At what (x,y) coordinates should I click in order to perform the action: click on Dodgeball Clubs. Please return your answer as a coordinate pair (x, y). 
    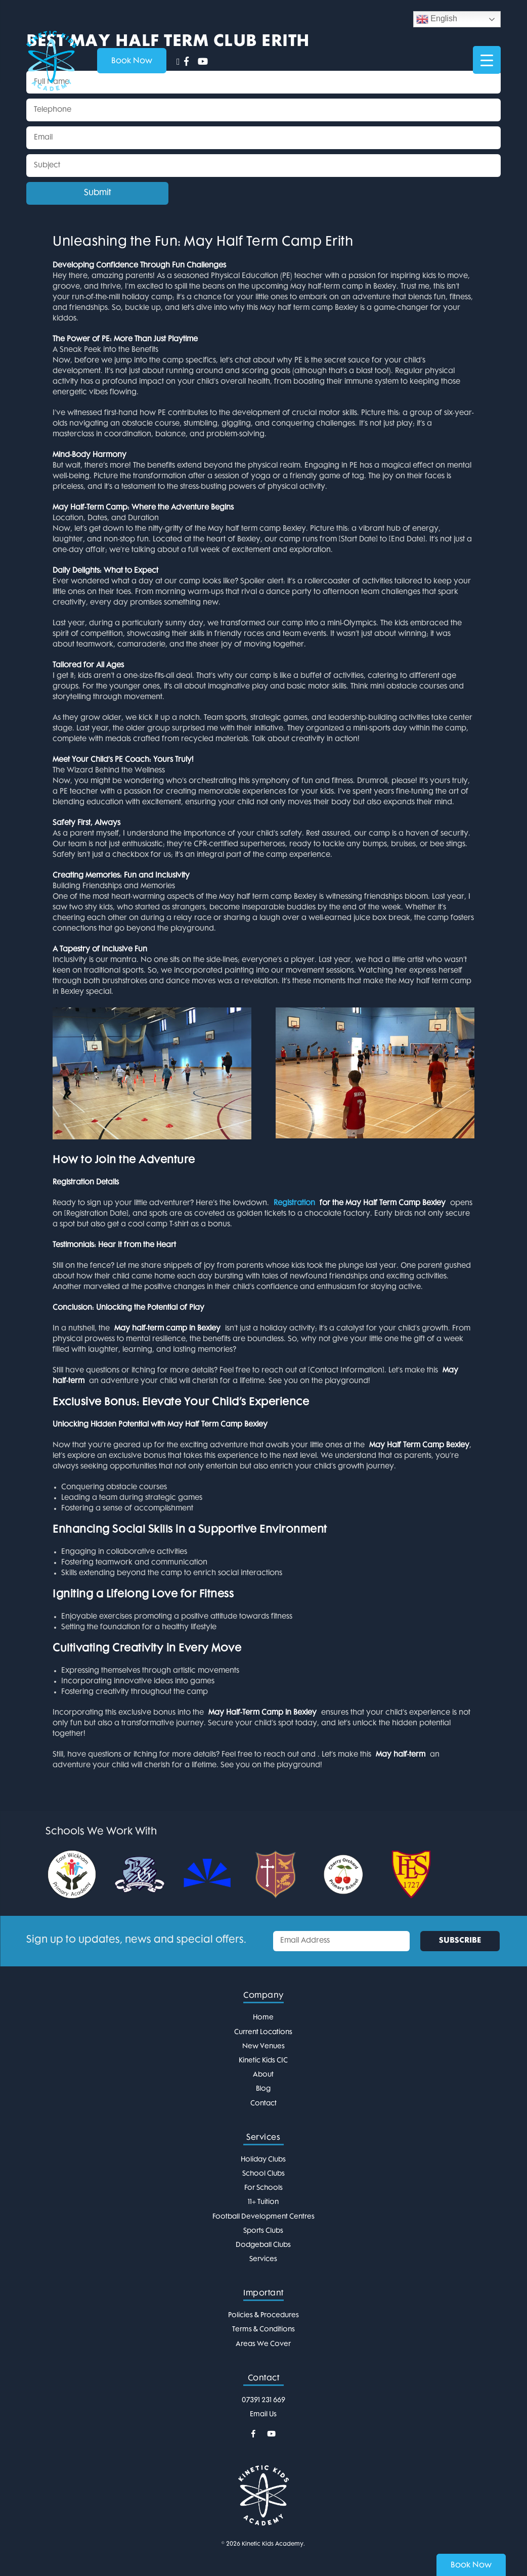
    Looking at the image, I should click on (263, 2245).